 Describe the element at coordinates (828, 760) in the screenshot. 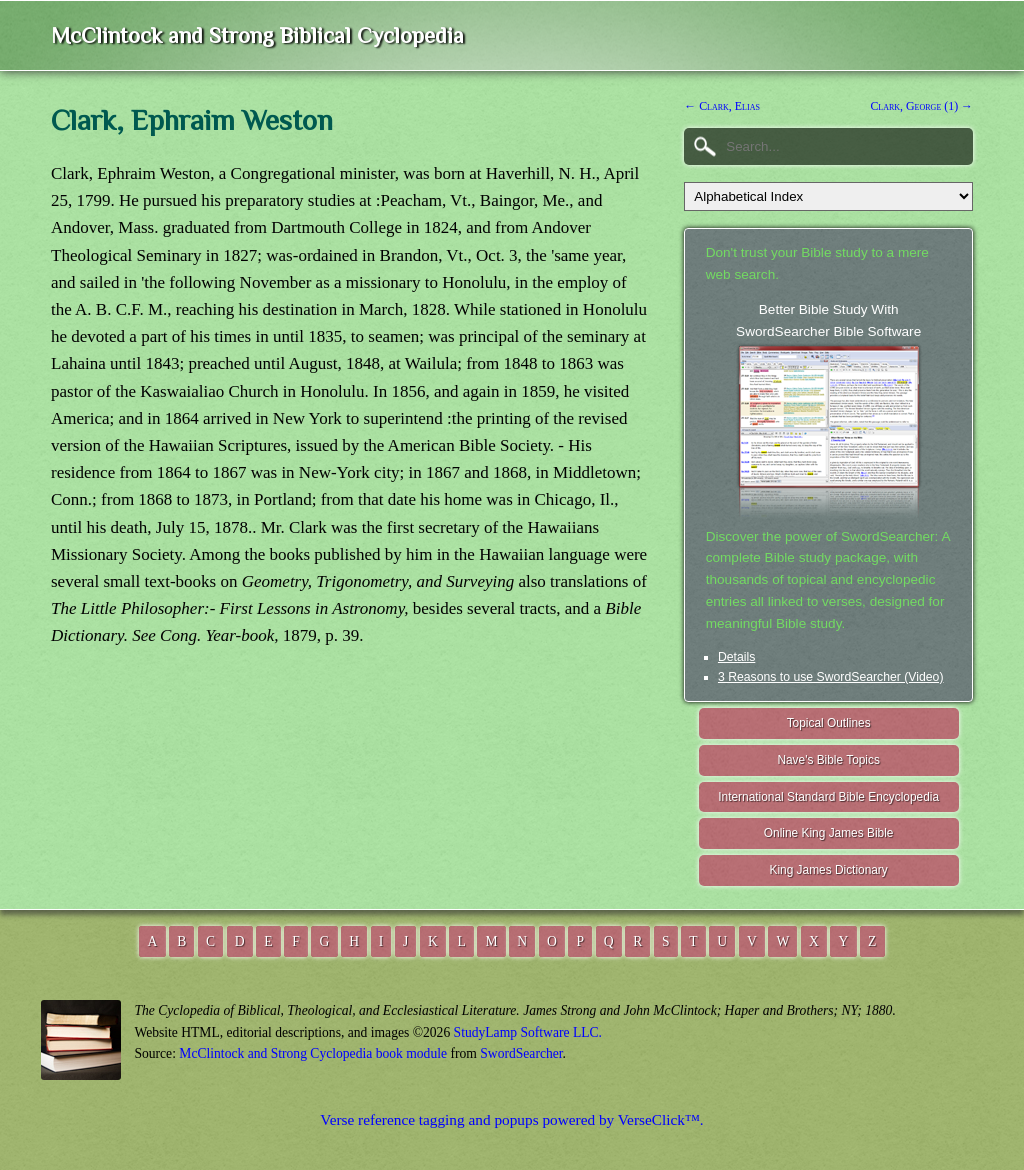

I see `Nave's Bible Topics` at that location.